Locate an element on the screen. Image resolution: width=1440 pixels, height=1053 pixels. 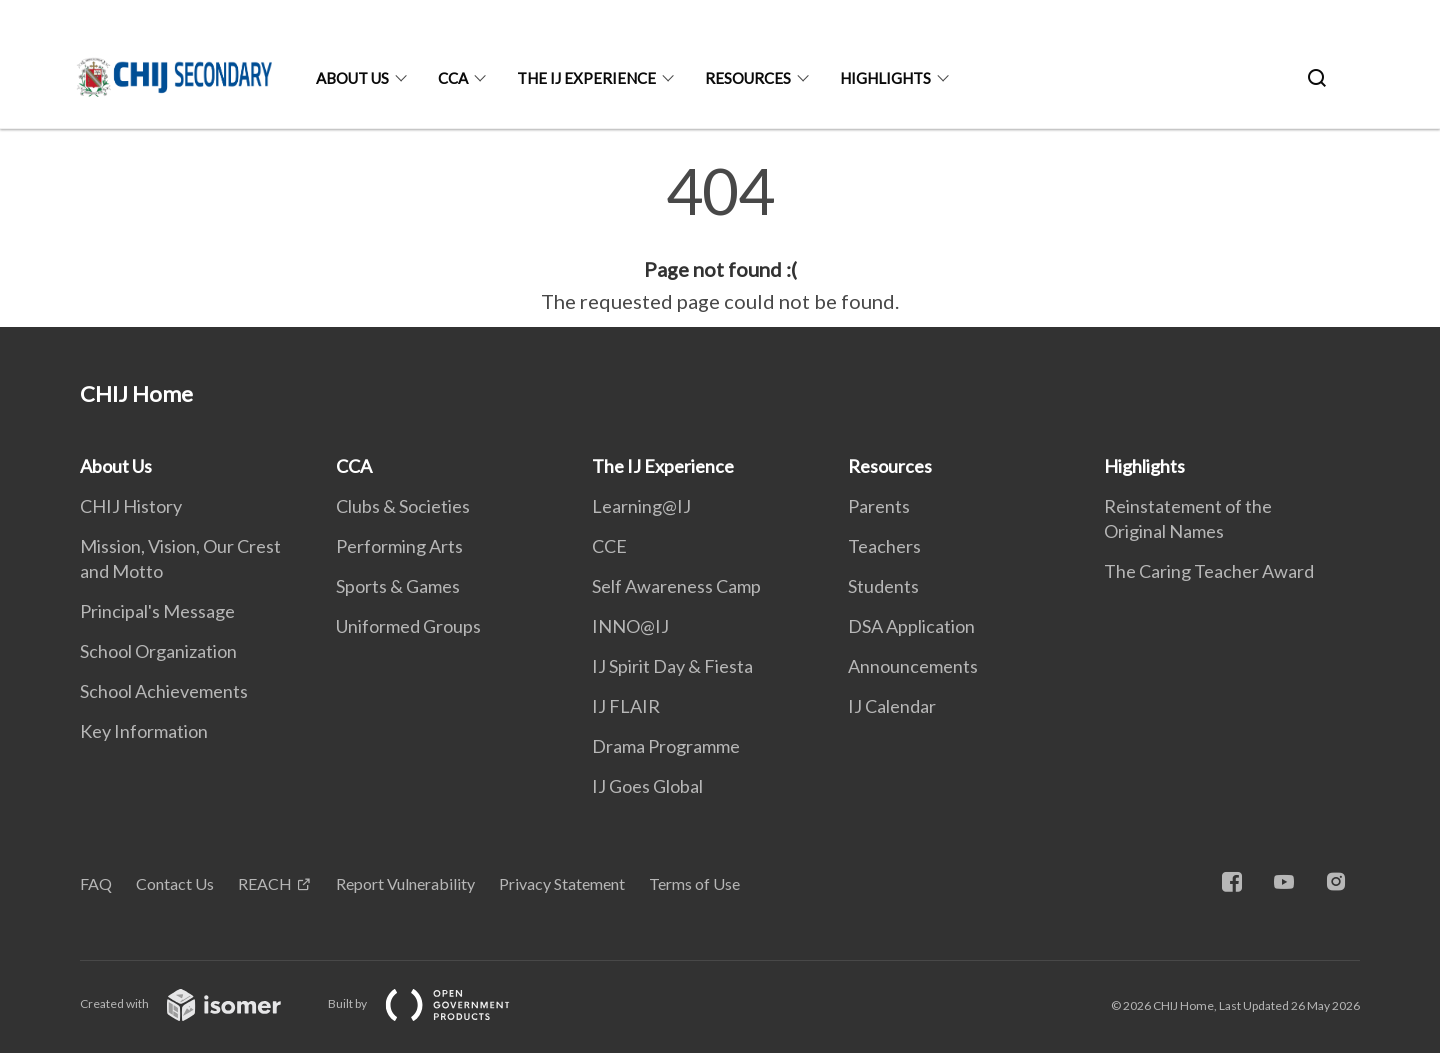
[main] is located at coordinates (720, 238).